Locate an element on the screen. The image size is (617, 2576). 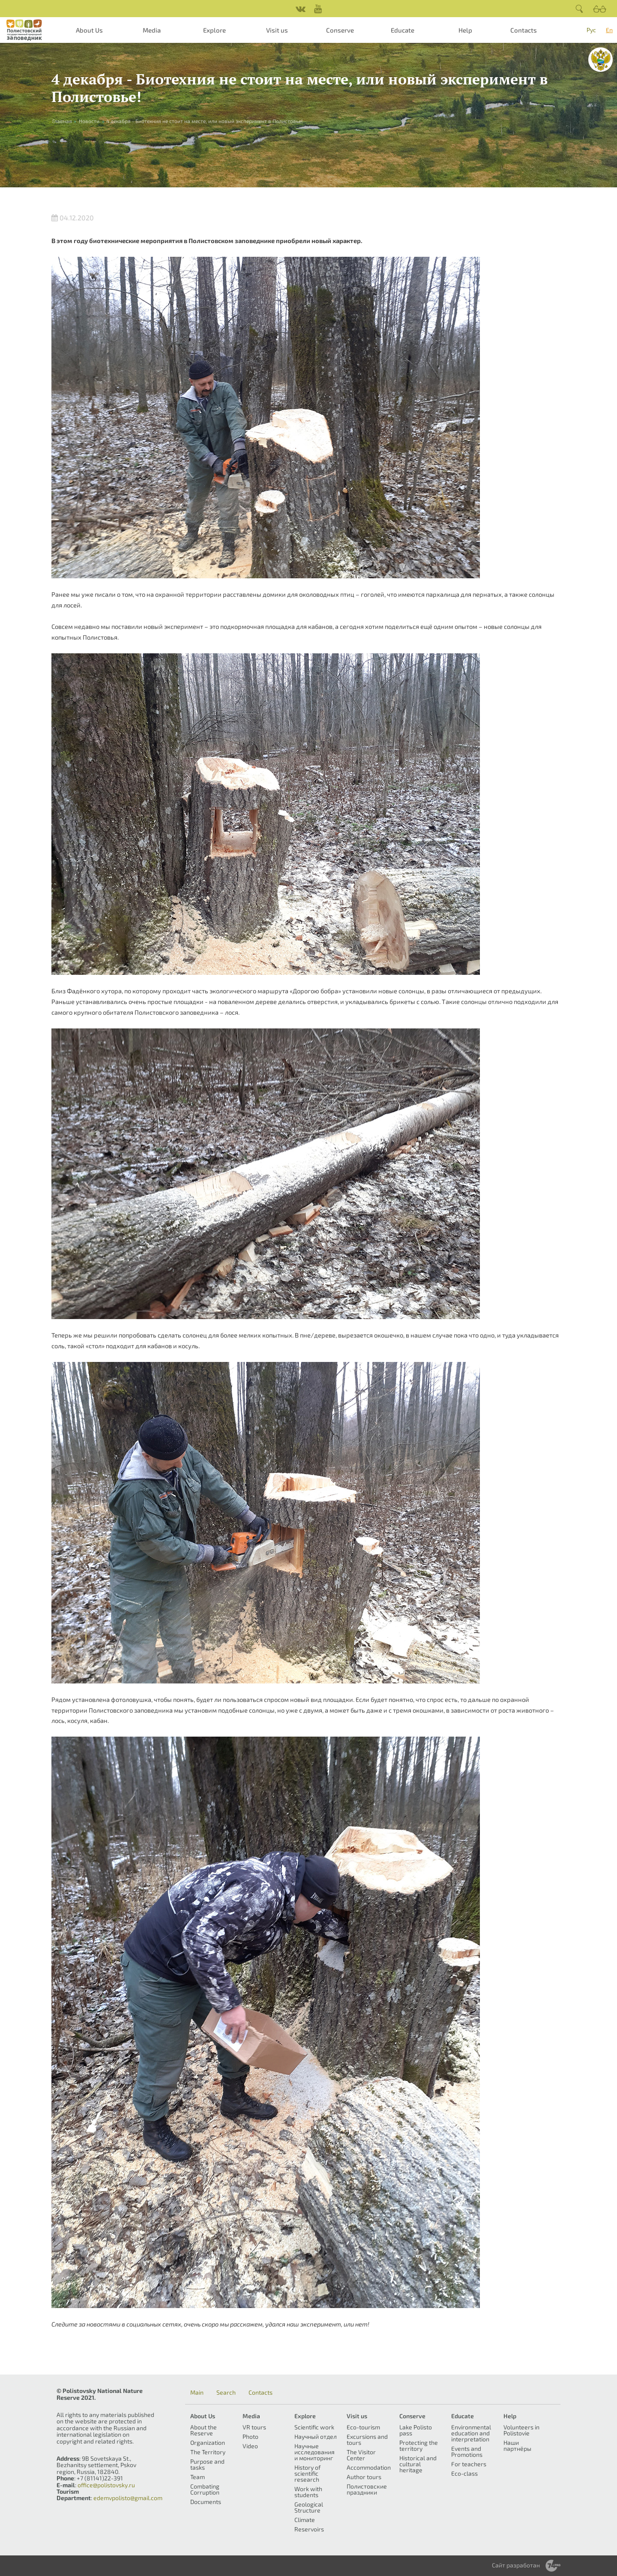
Полистовские праздники is located at coordinates (367, 2489).